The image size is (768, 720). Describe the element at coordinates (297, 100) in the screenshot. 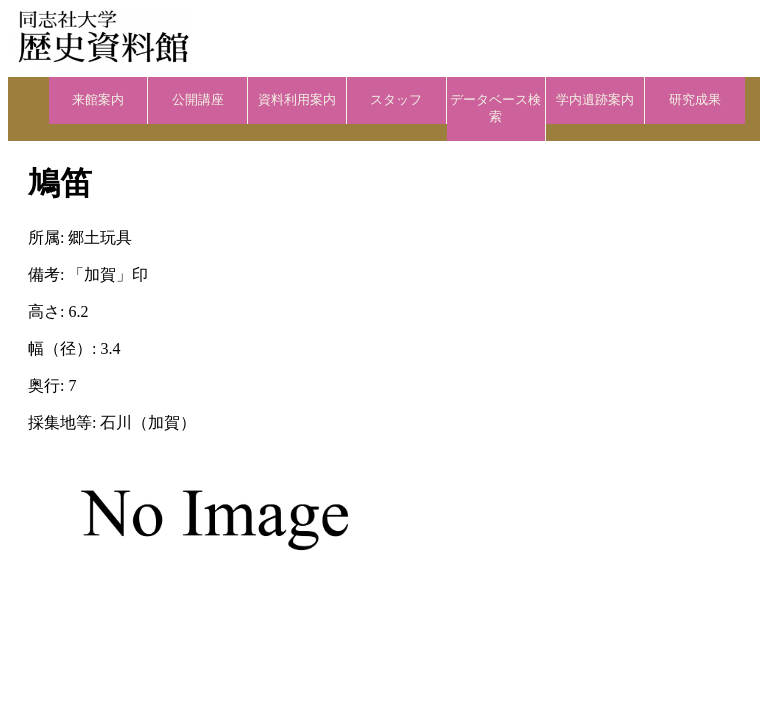

I see `資料利用案内` at that location.